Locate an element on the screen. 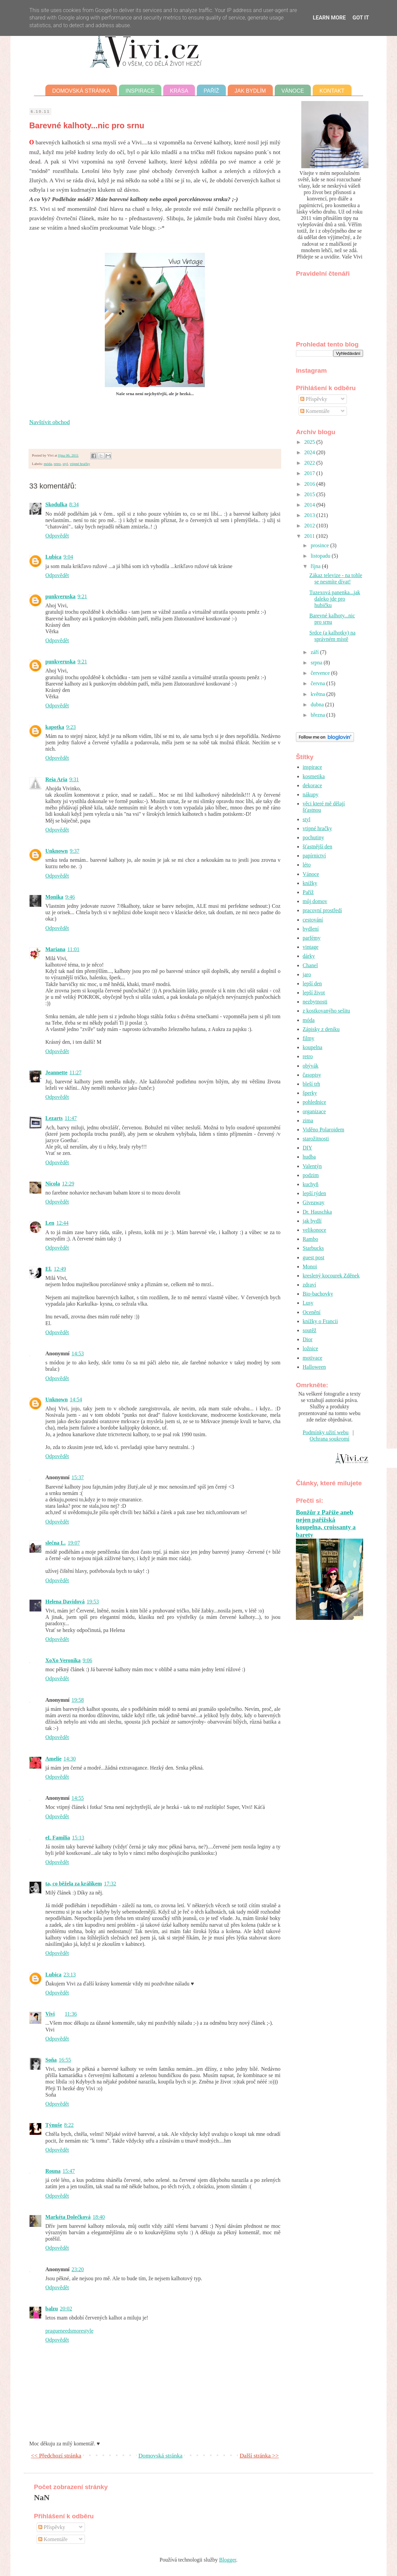 The width and height of the screenshot is (397, 2576). května is located at coordinates (318, 694).